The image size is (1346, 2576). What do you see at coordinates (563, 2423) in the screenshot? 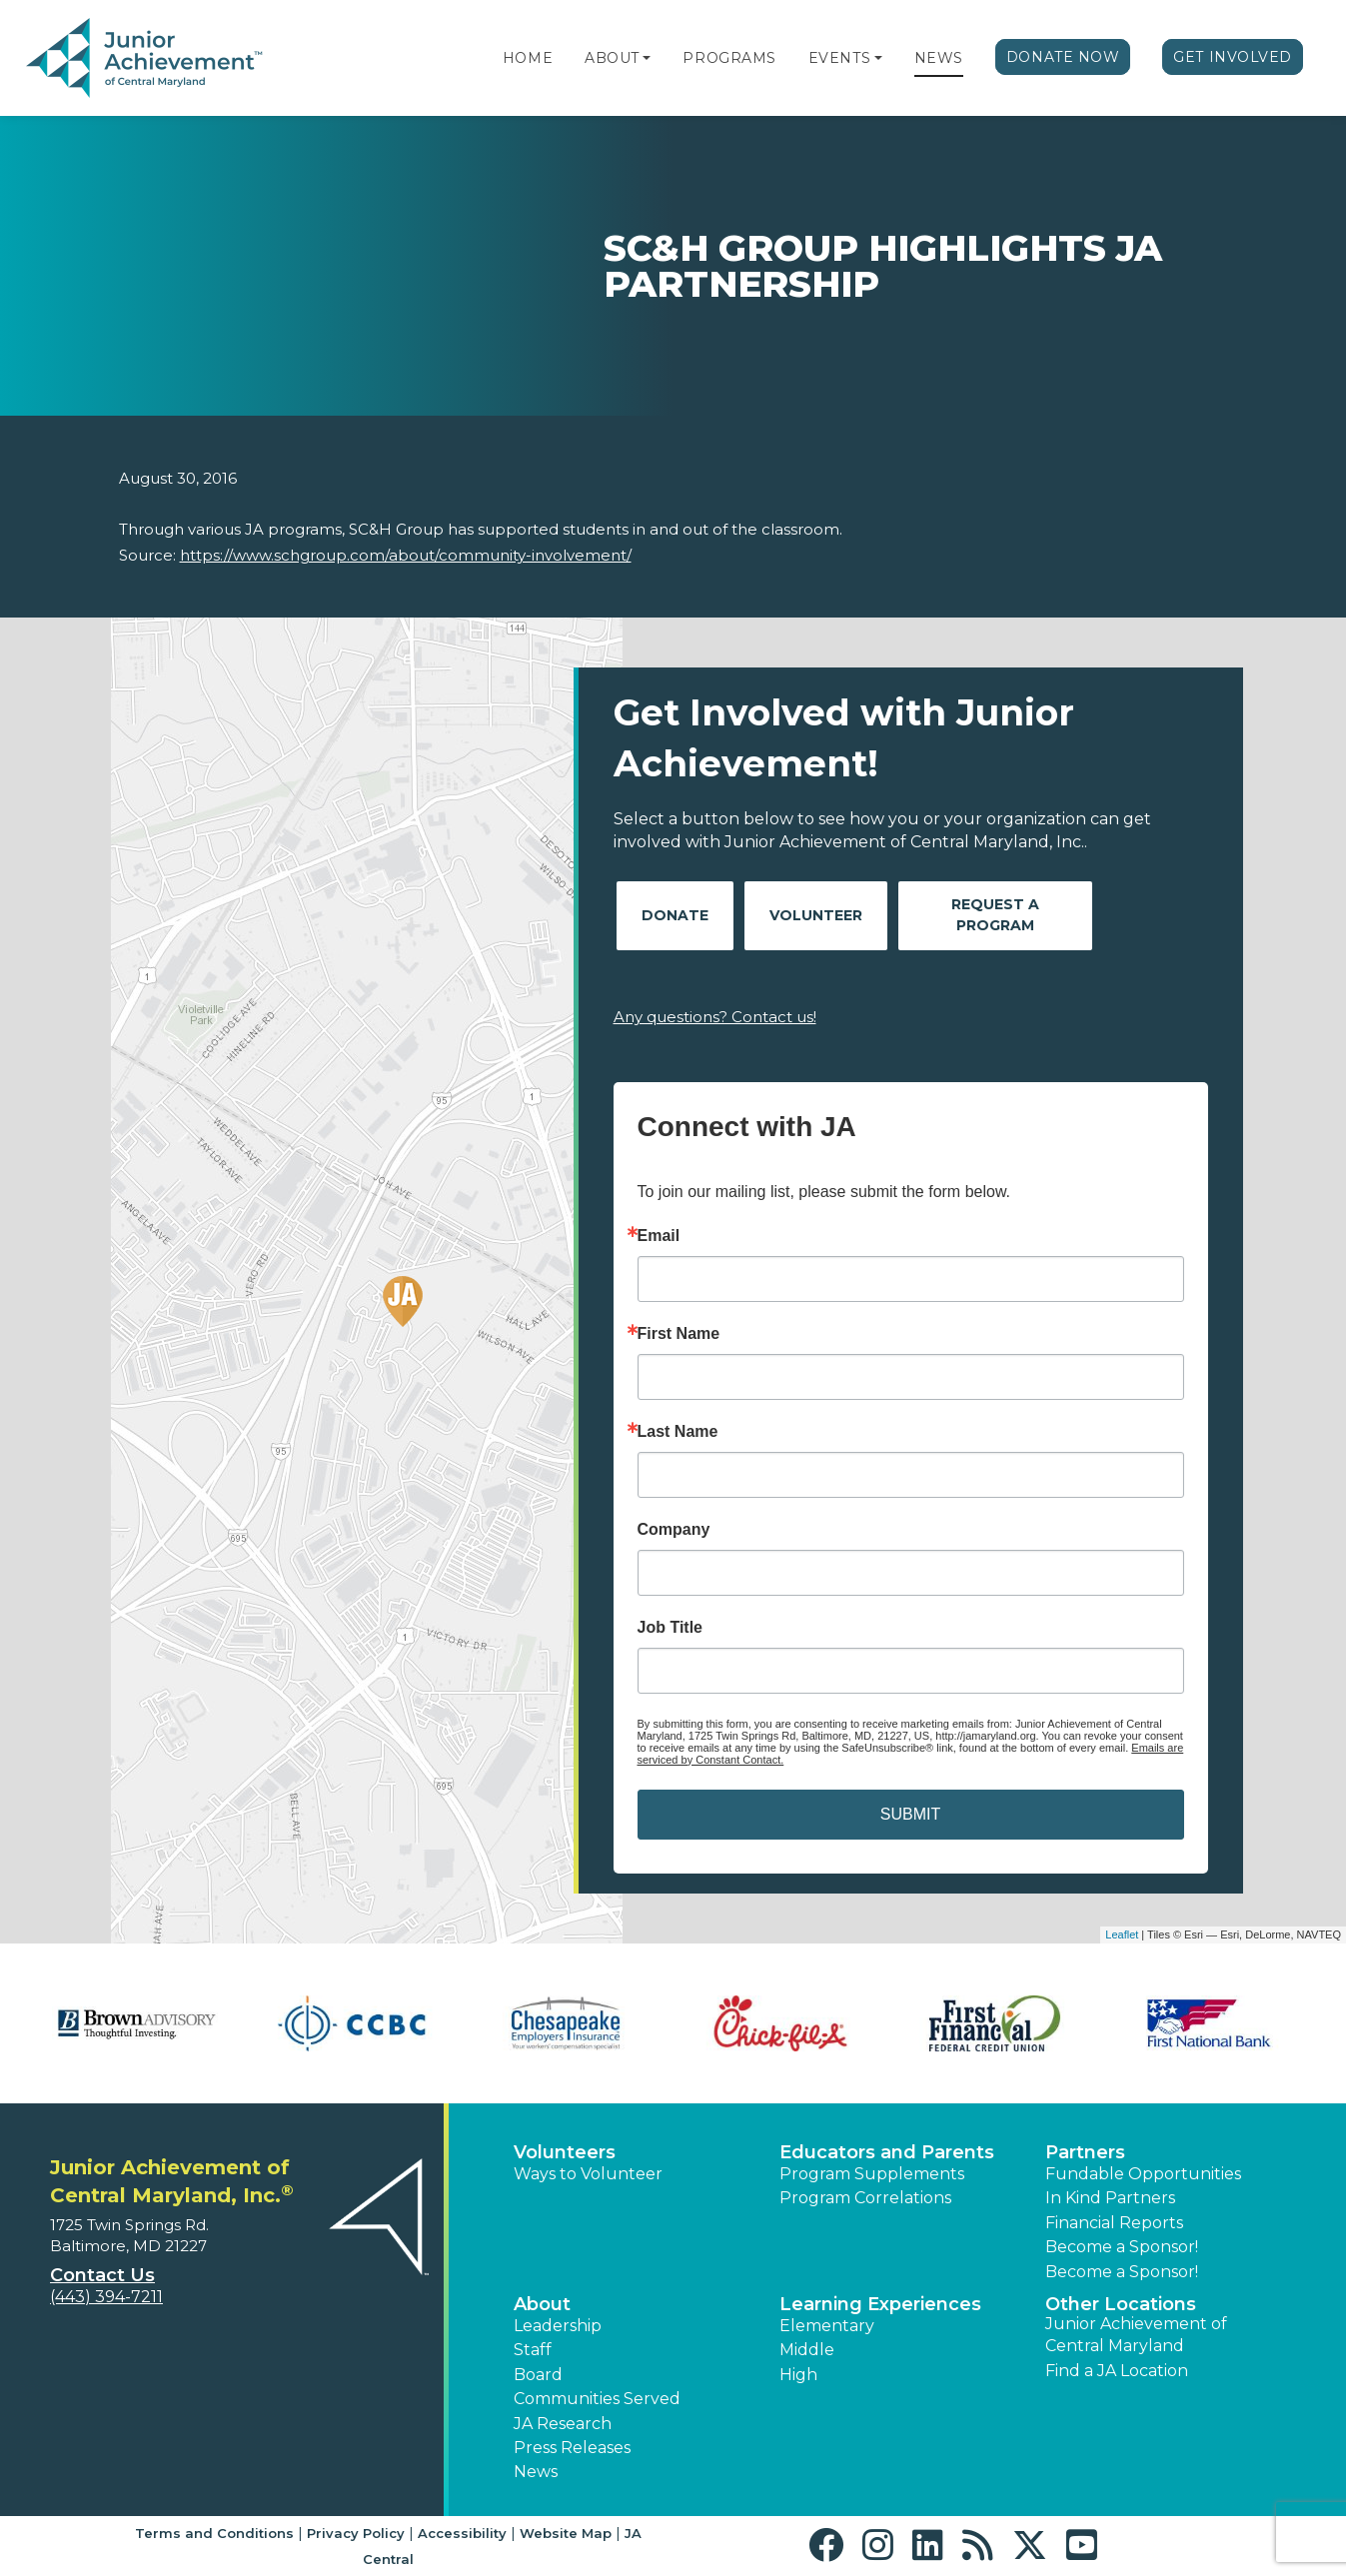
I see `JA Research [button]` at bounding box center [563, 2423].